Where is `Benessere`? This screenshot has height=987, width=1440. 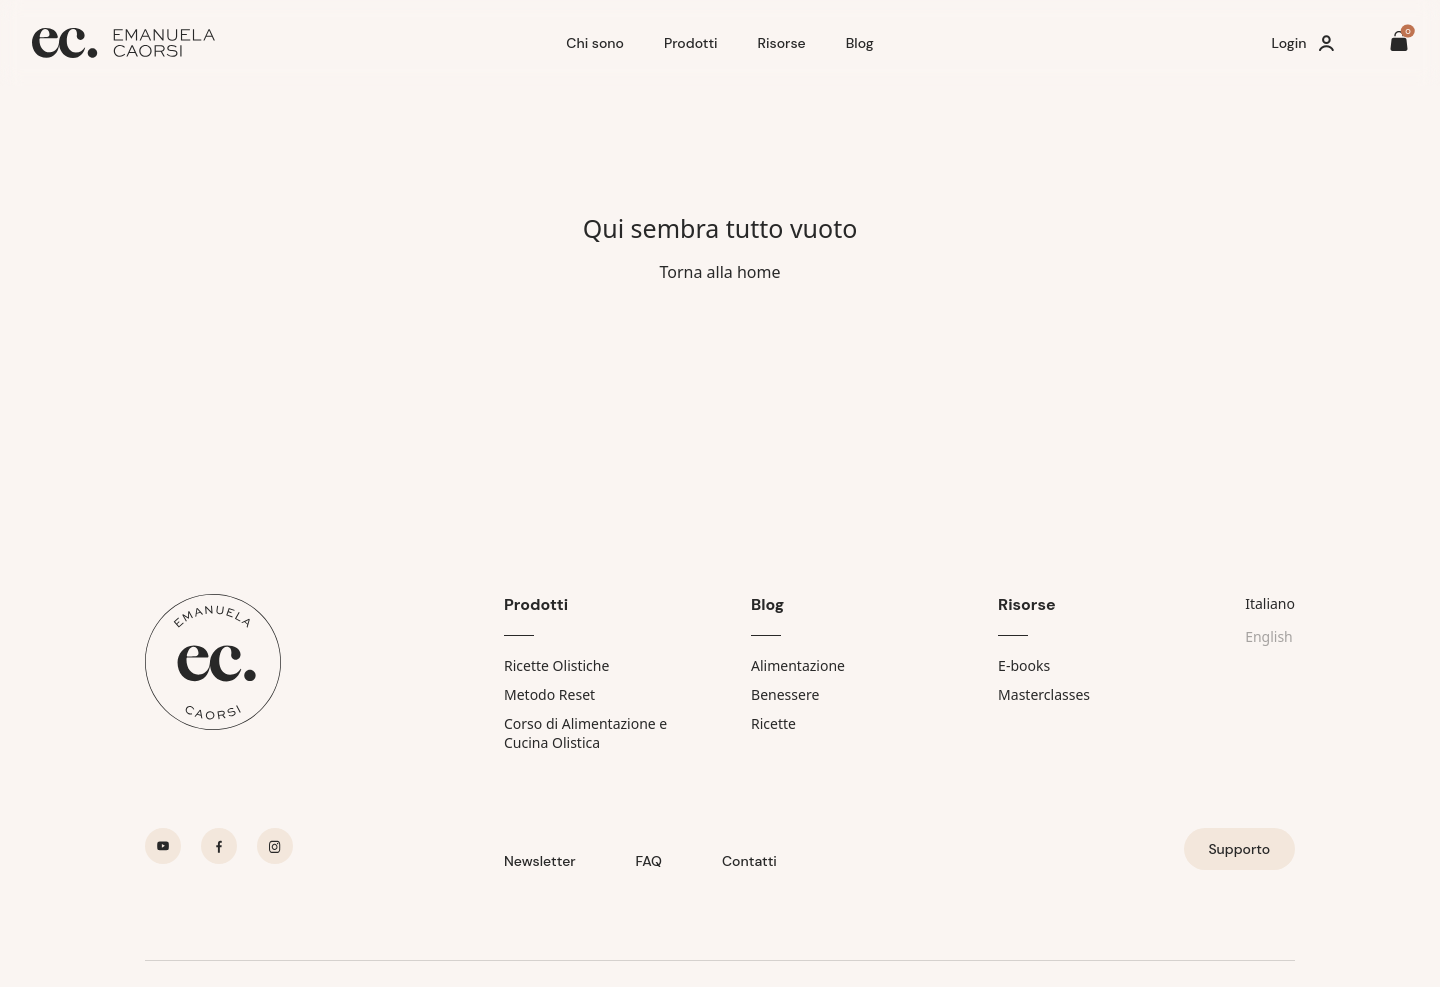
Benessere is located at coordinates (785, 694).